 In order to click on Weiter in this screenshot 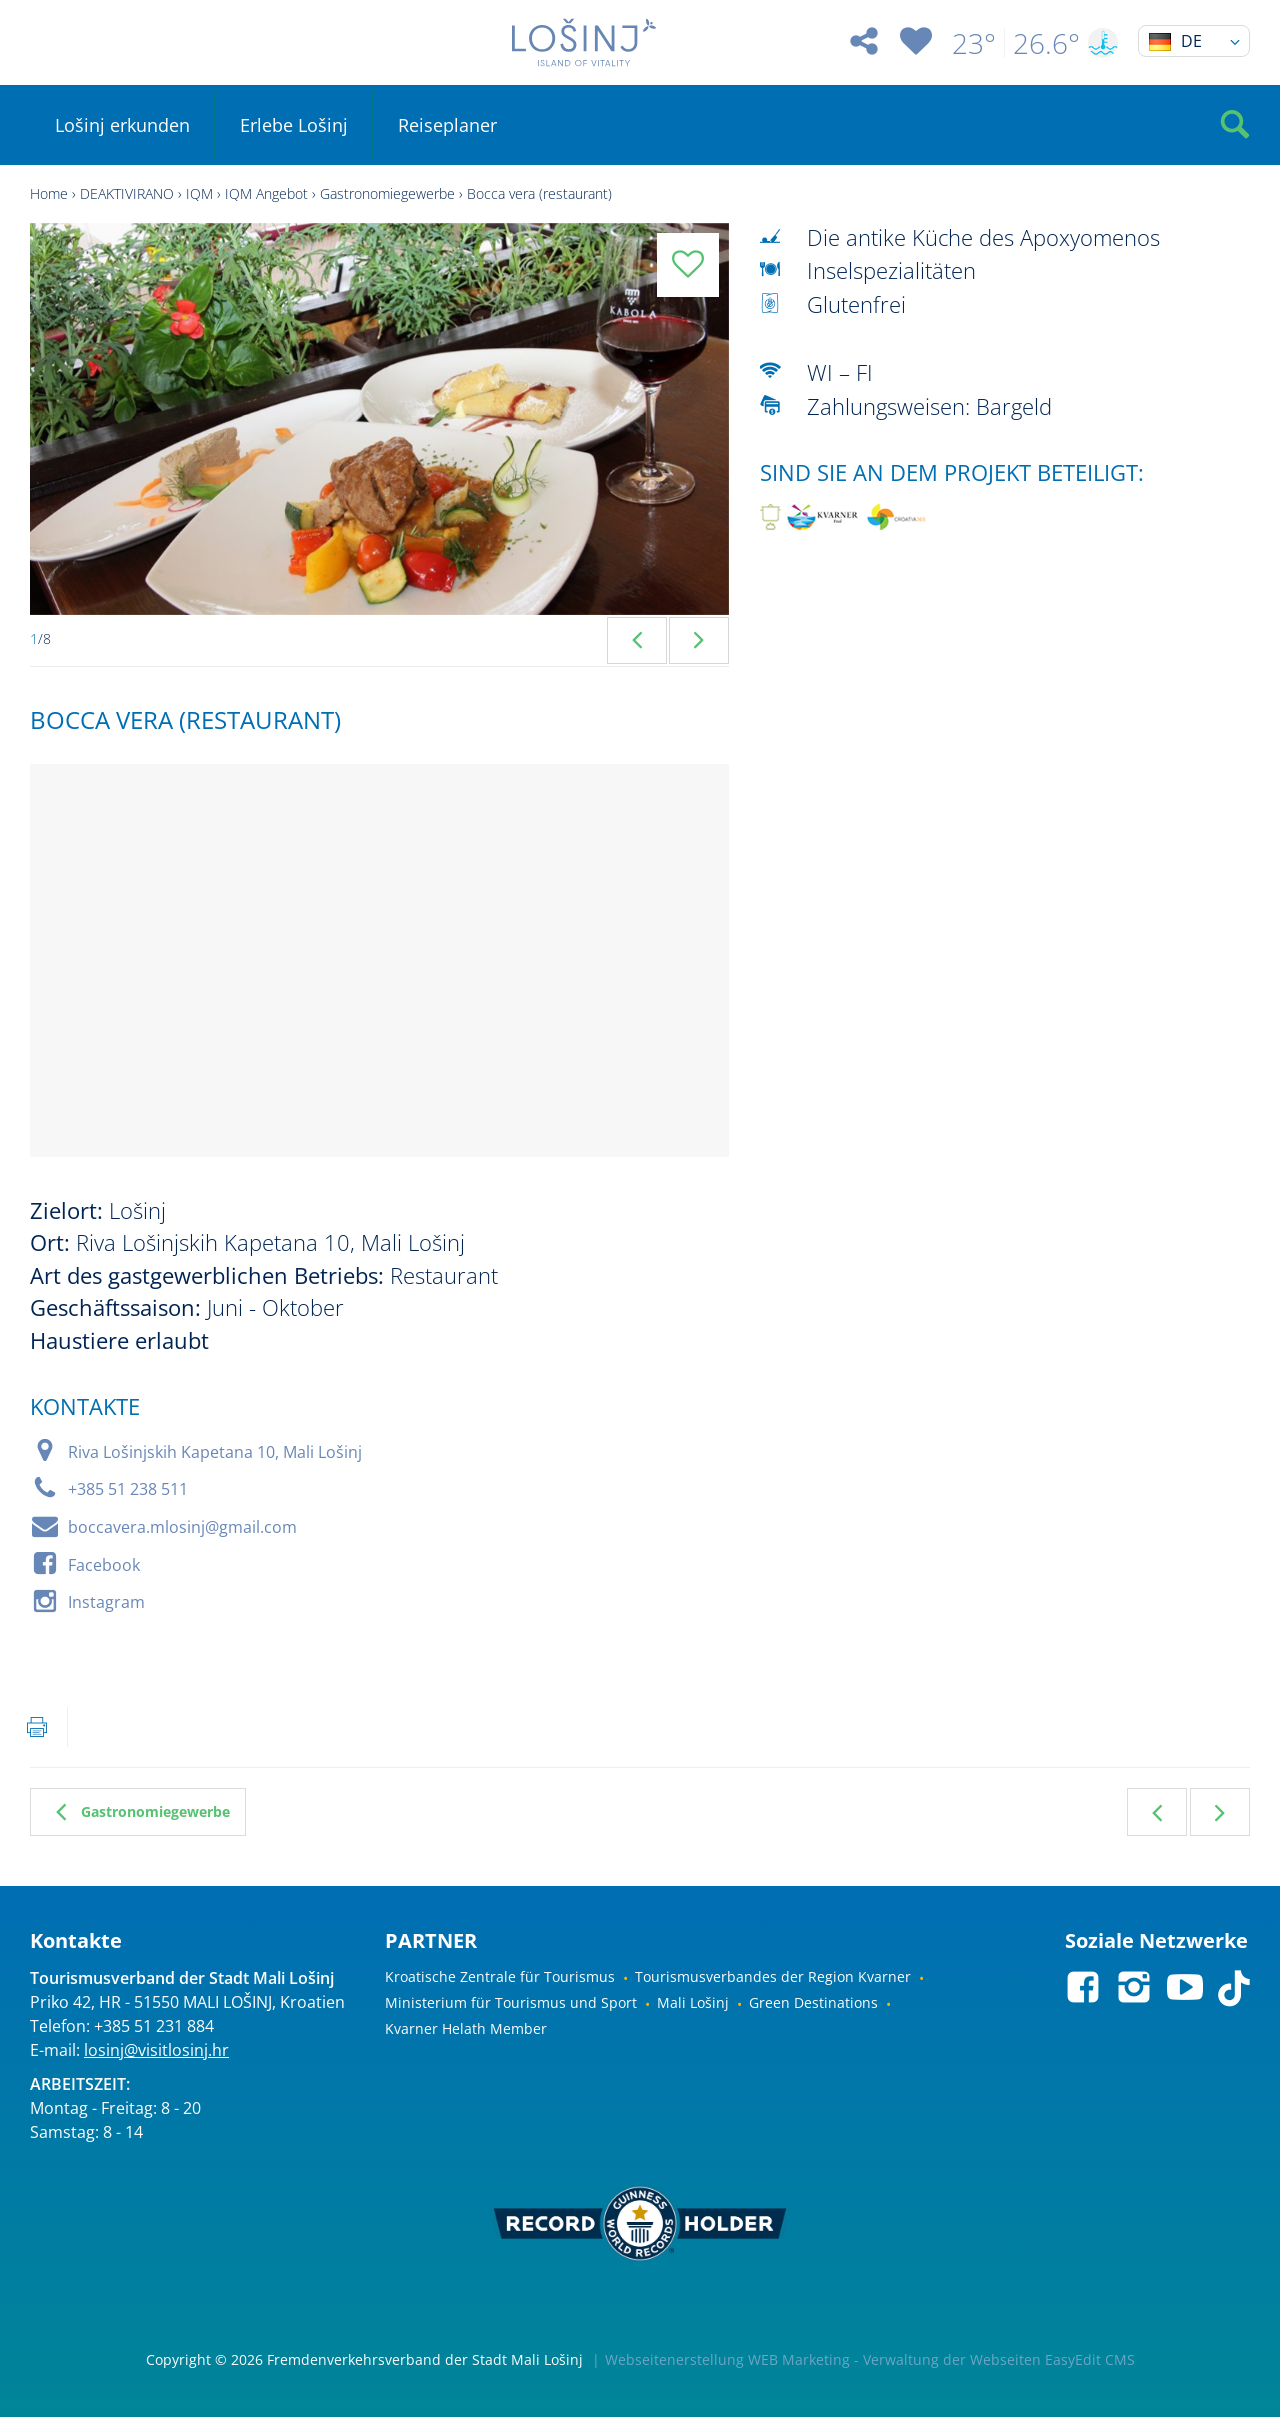, I will do `click(1220, 1812)`.